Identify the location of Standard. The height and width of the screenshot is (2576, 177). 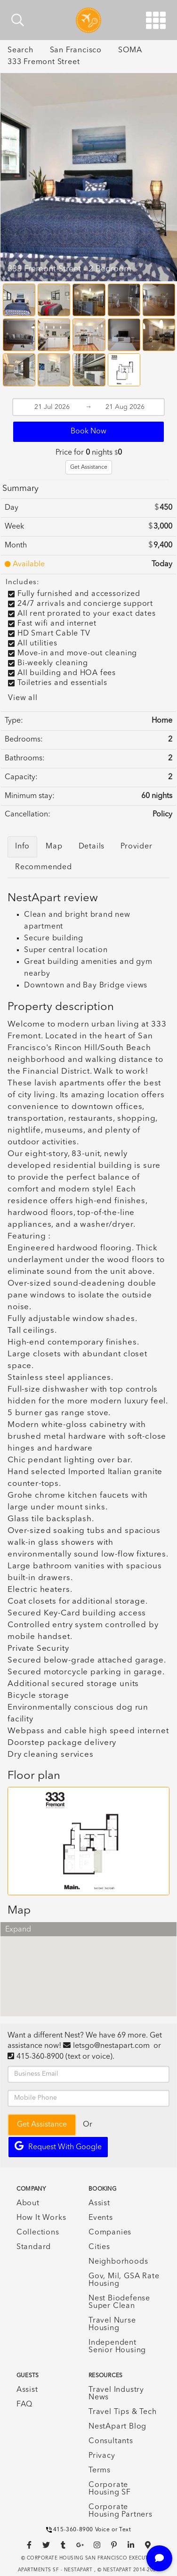
(33, 2247).